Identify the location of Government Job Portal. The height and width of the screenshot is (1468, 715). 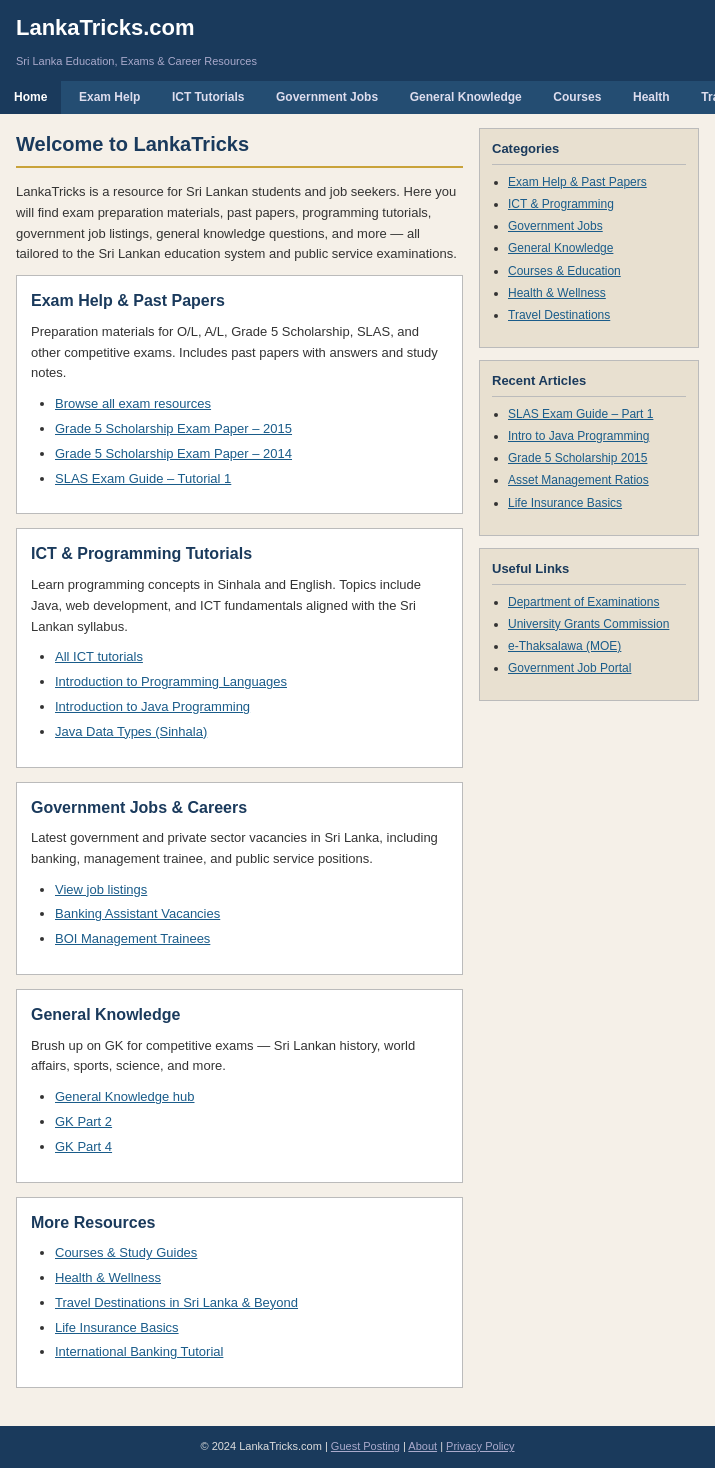
(569, 668).